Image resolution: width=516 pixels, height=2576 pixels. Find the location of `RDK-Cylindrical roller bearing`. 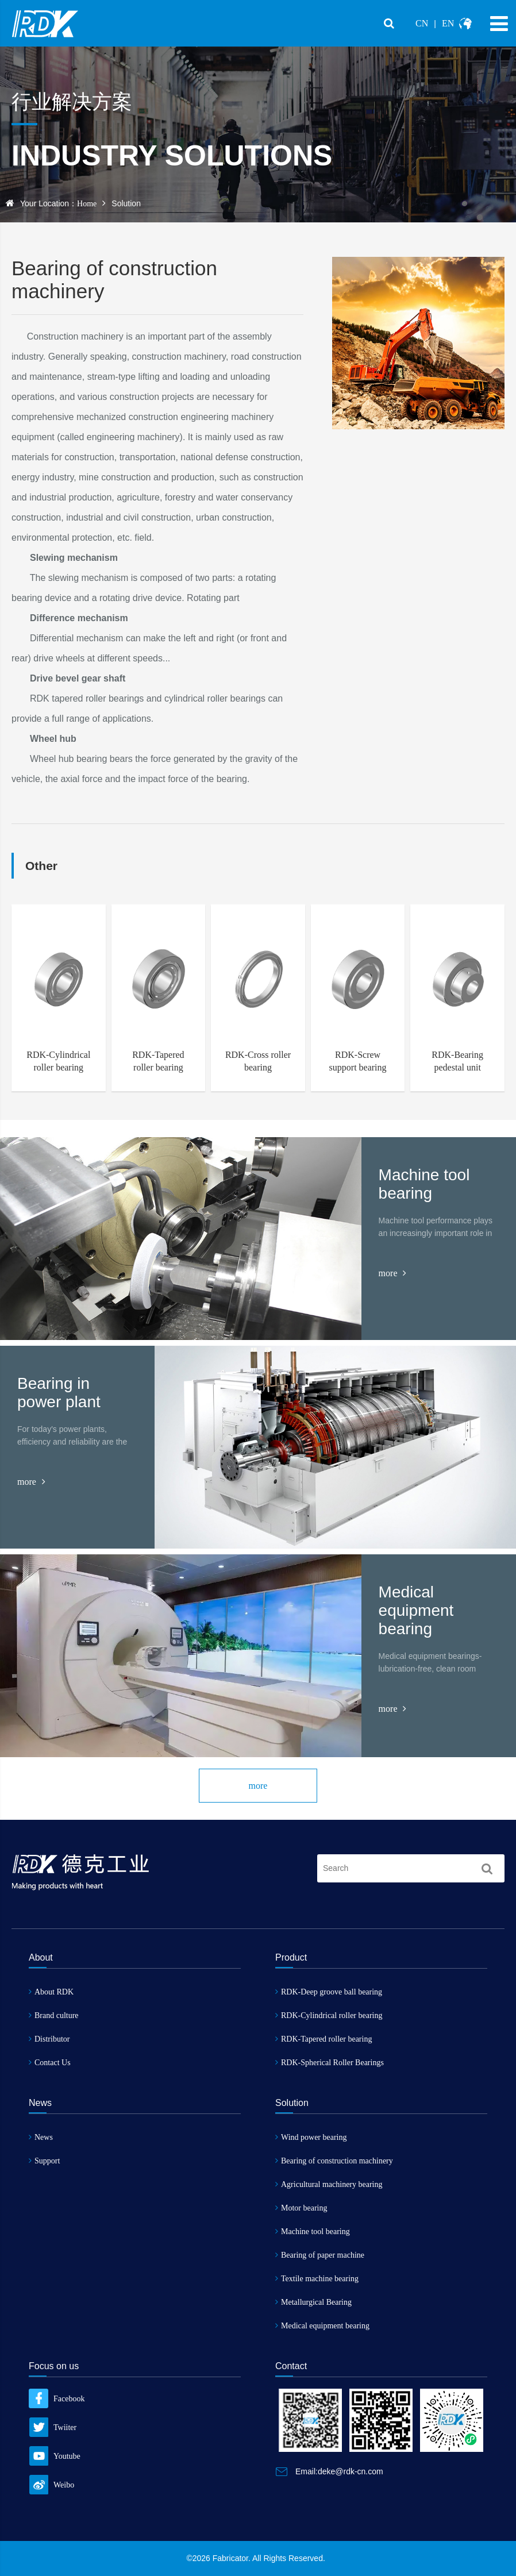

RDK-Cylindrical roller bearing is located at coordinates (329, 2015).